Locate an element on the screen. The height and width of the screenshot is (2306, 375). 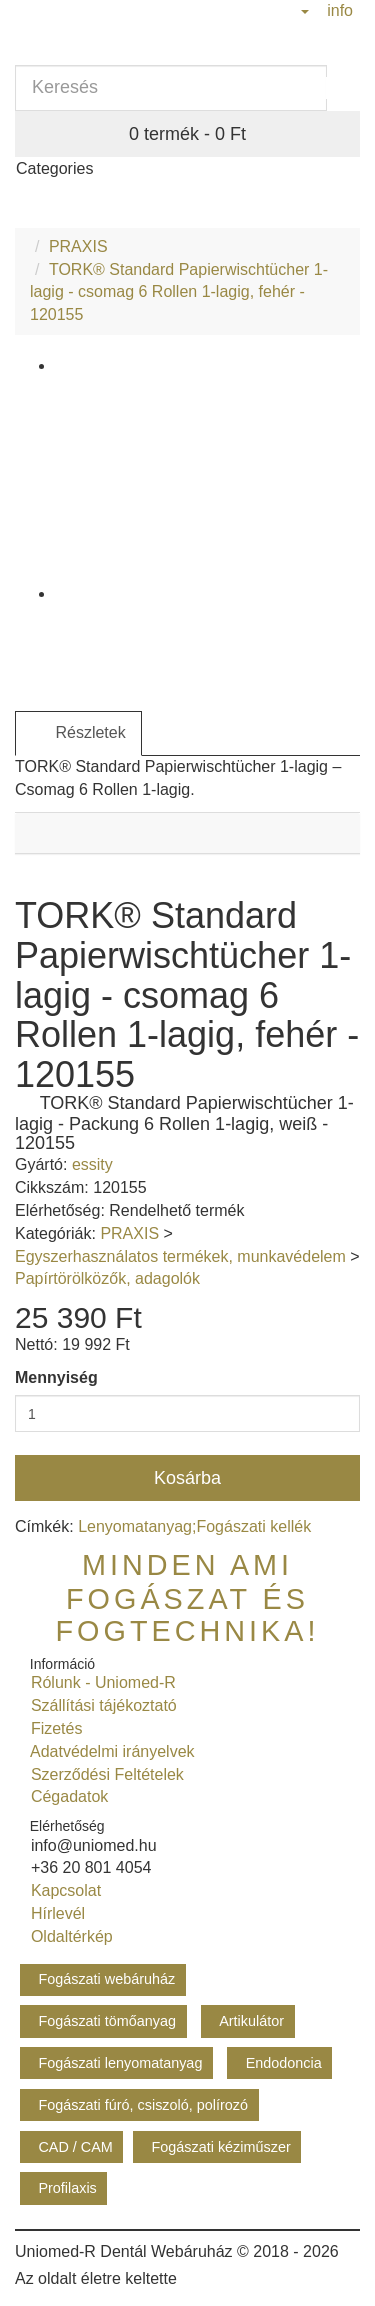
essity is located at coordinates (92, 1164).